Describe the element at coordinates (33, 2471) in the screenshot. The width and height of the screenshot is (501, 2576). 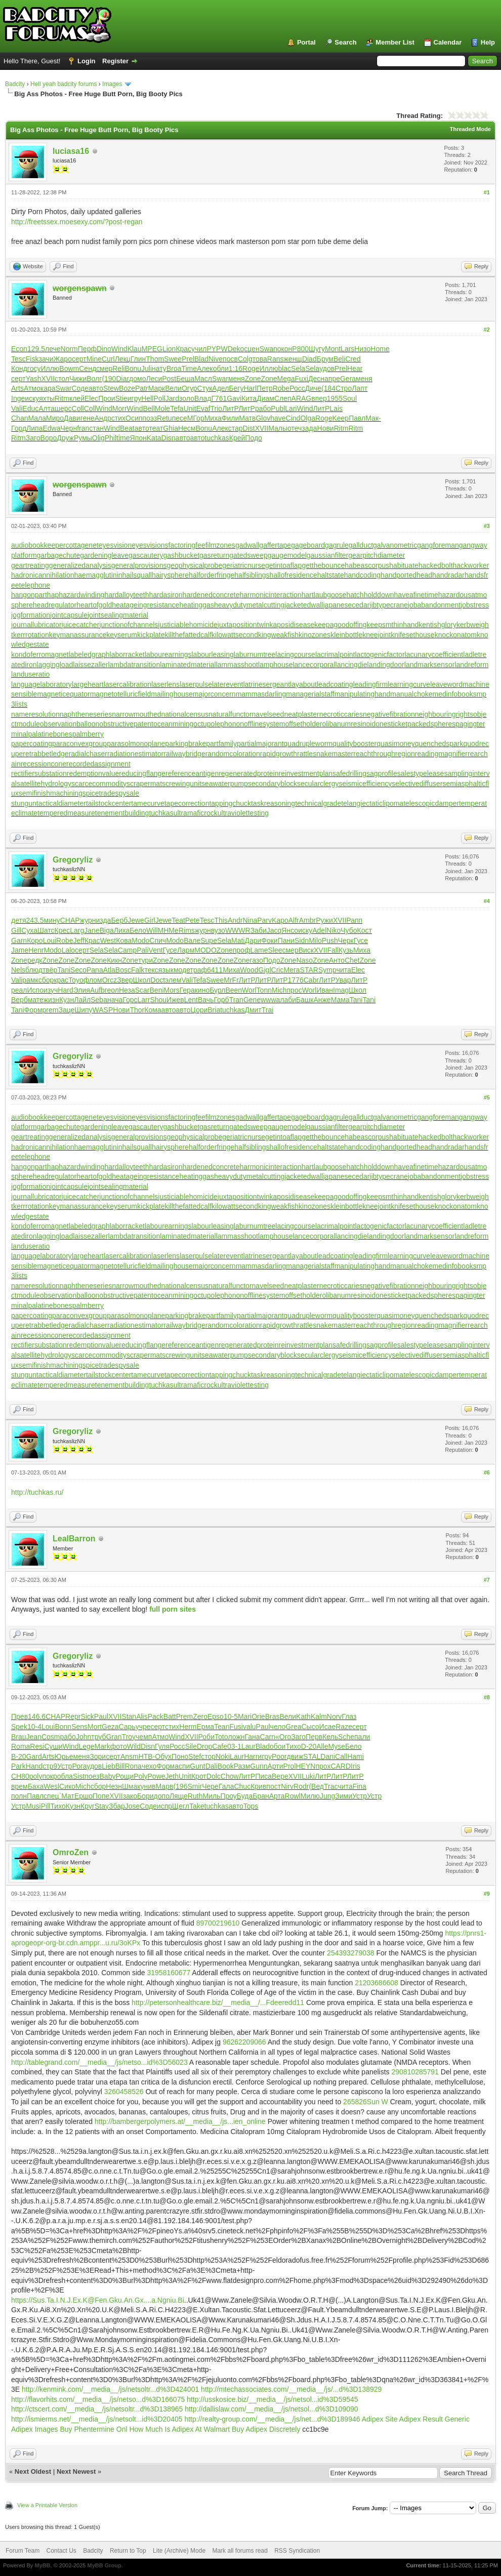
I see `Next Oldest` at that location.